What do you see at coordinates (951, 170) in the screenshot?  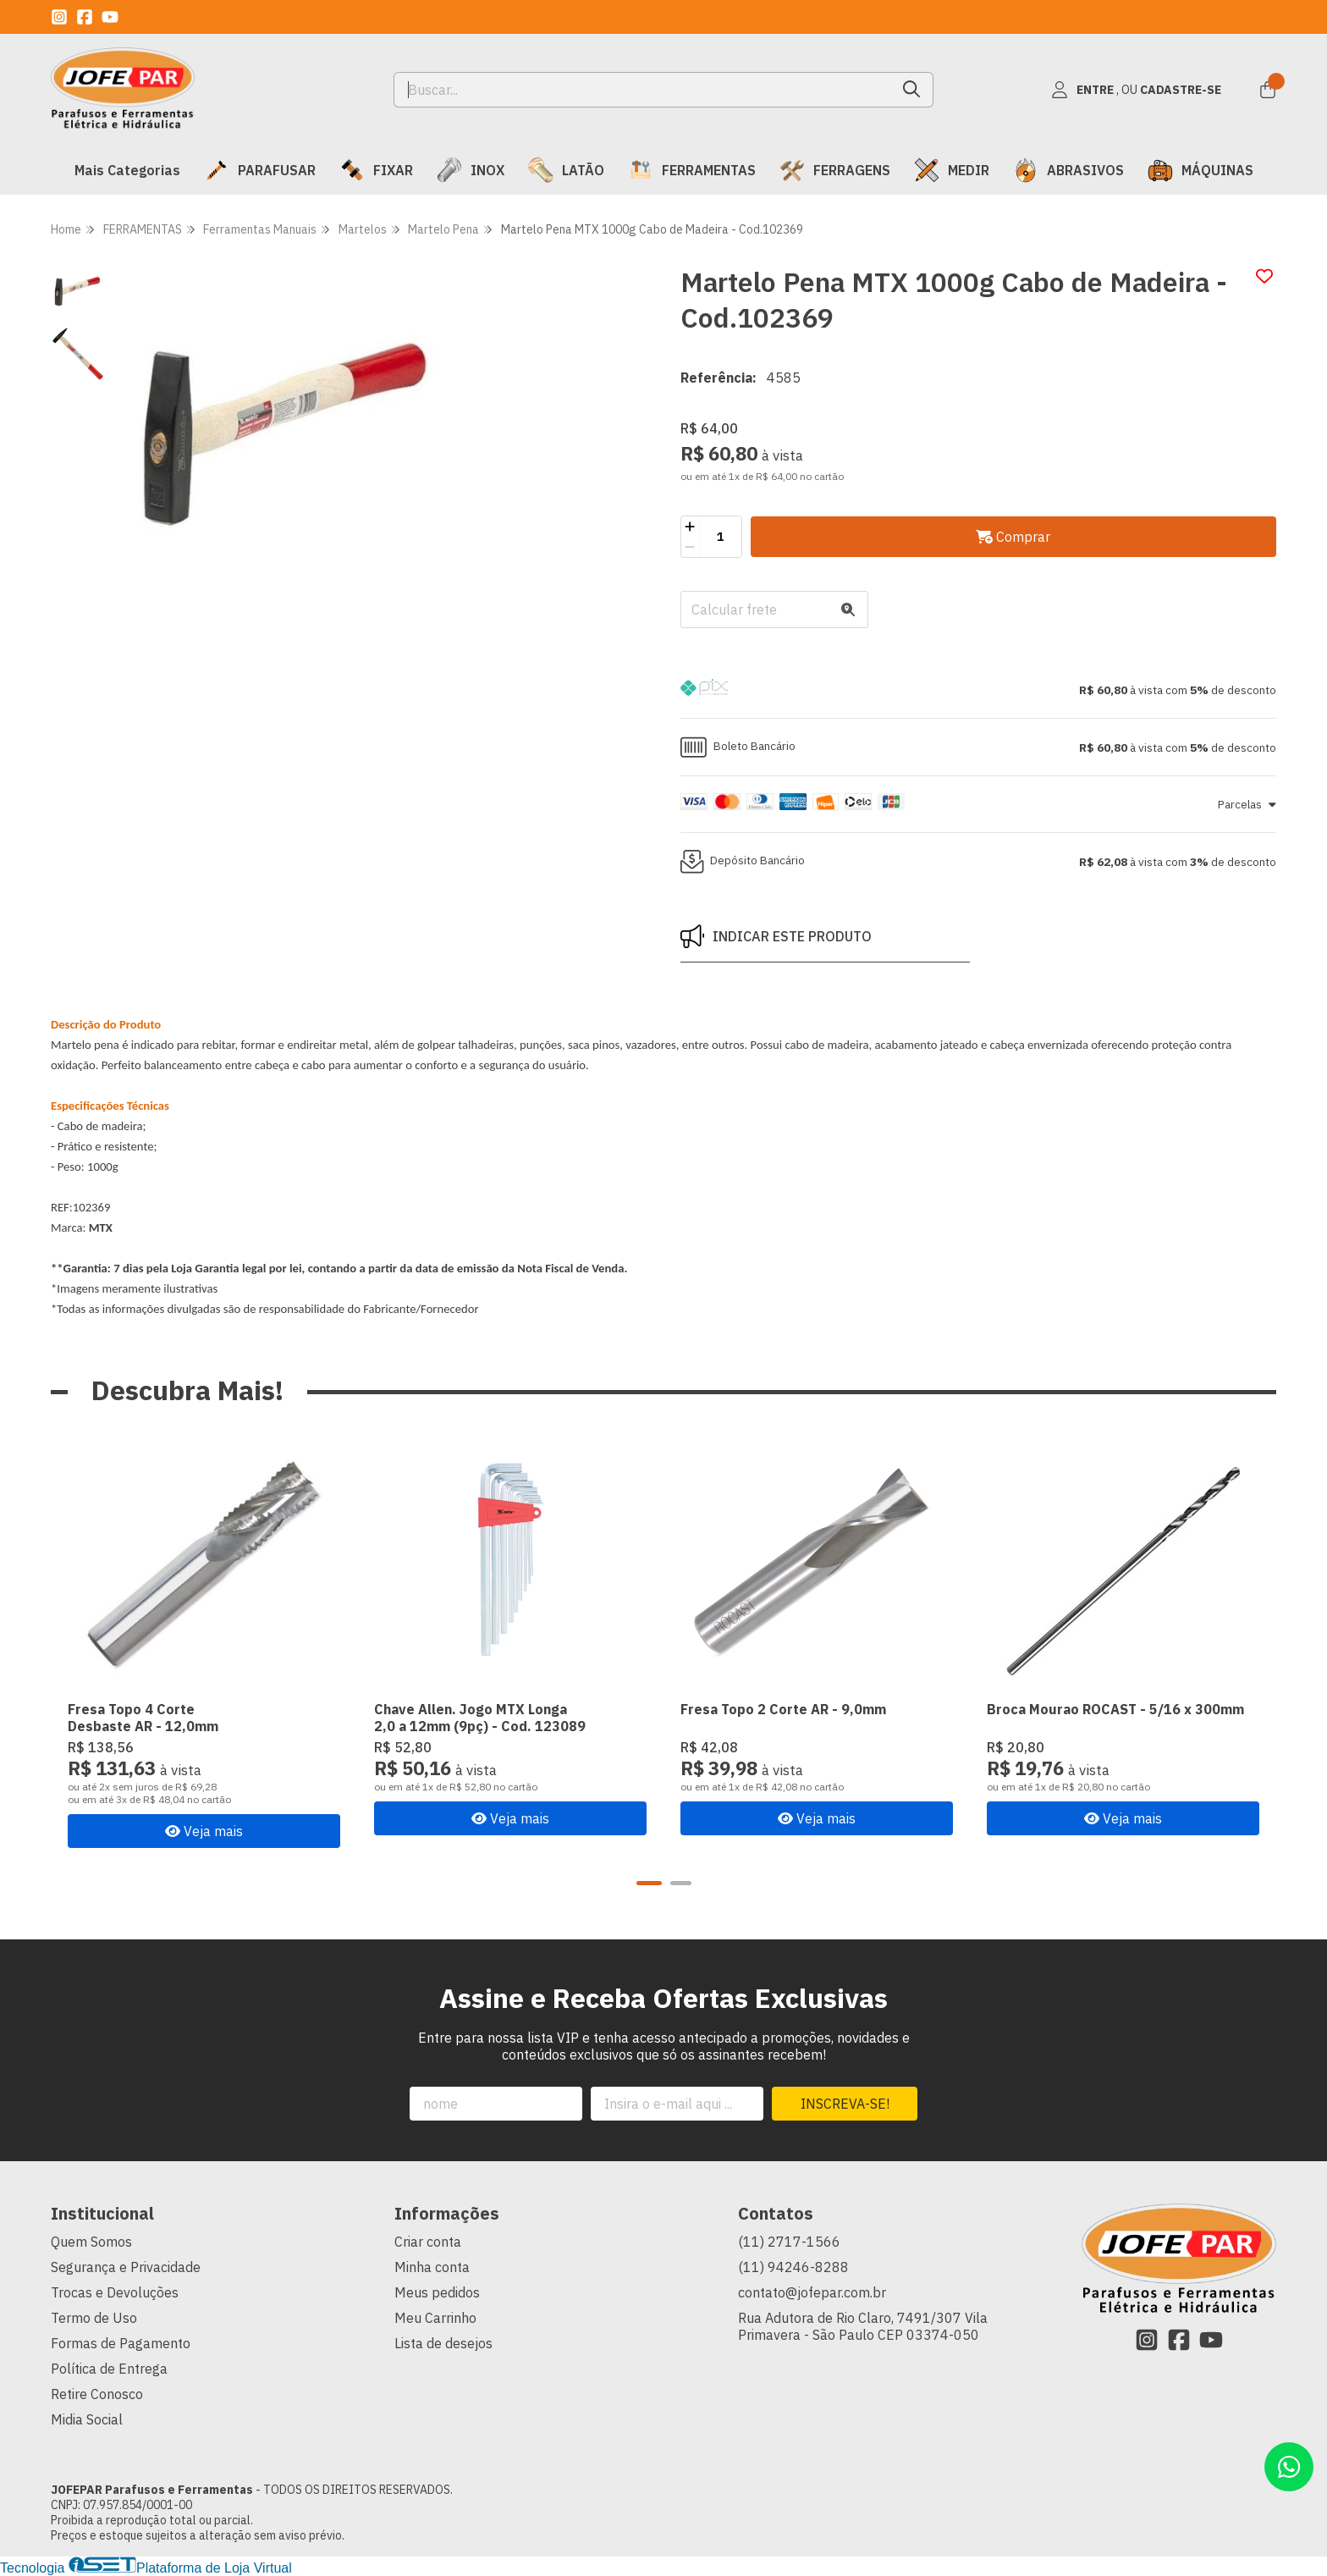 I see `MEDIR` at bounding box center [951, 170].